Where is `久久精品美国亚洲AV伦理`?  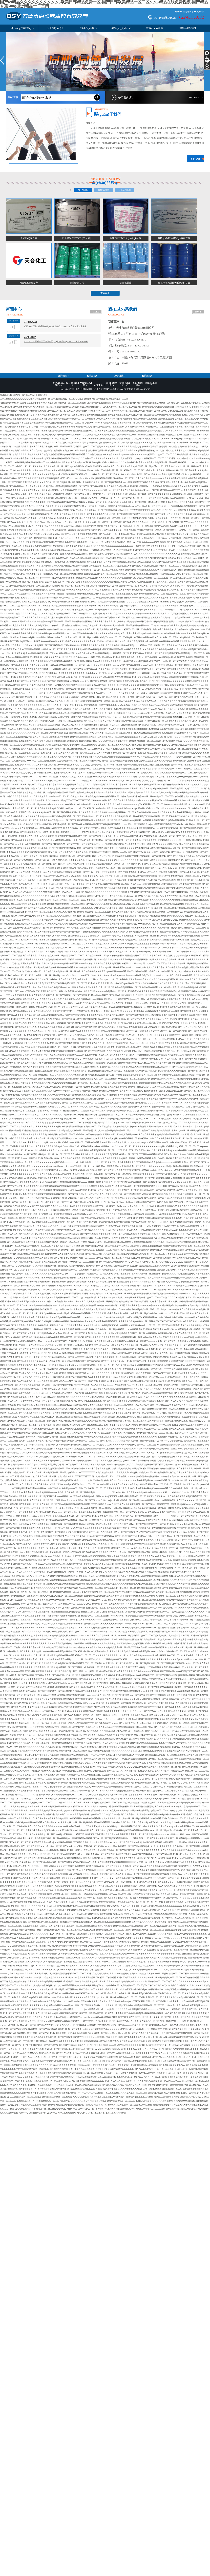
久久精品美国亚洲AV伦理 is located at coordinates (142, 959).